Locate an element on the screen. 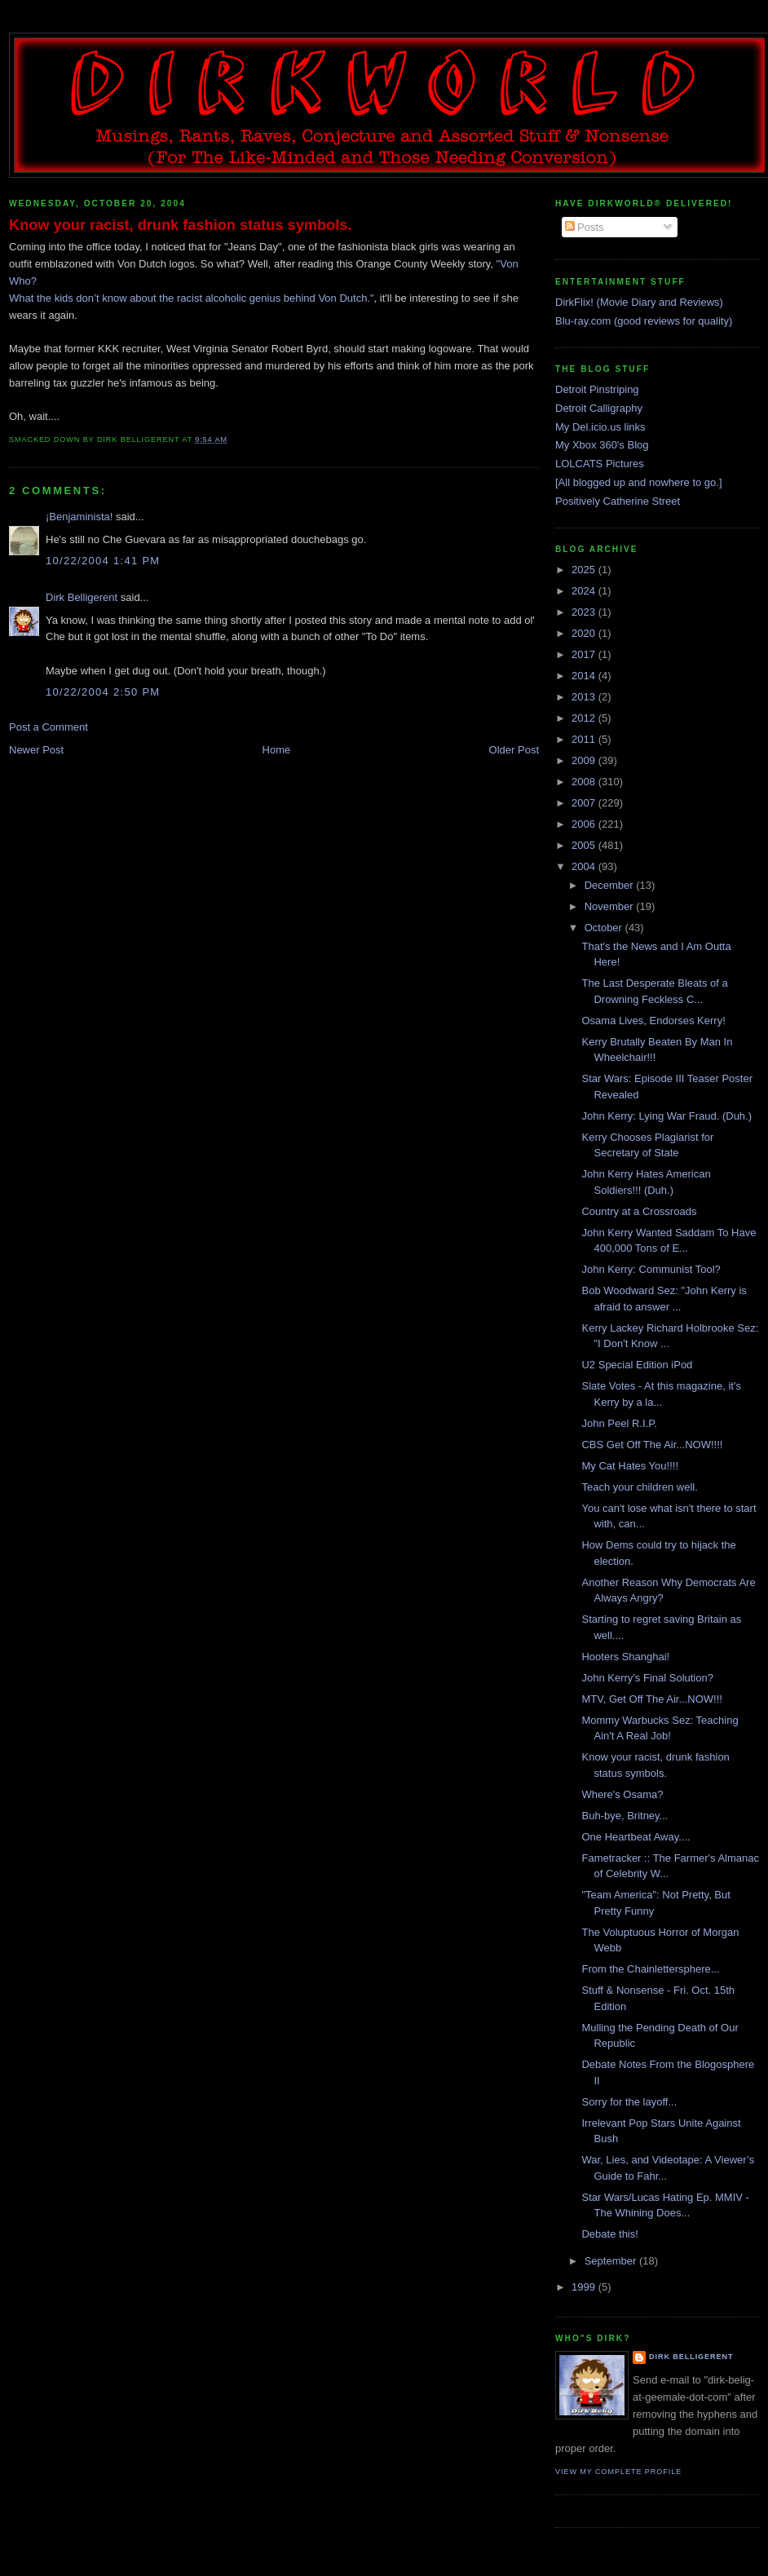 This screenshot has width=768, height=2576. John Kerry: Communist Tool? is located at coordinates (650, 1269).